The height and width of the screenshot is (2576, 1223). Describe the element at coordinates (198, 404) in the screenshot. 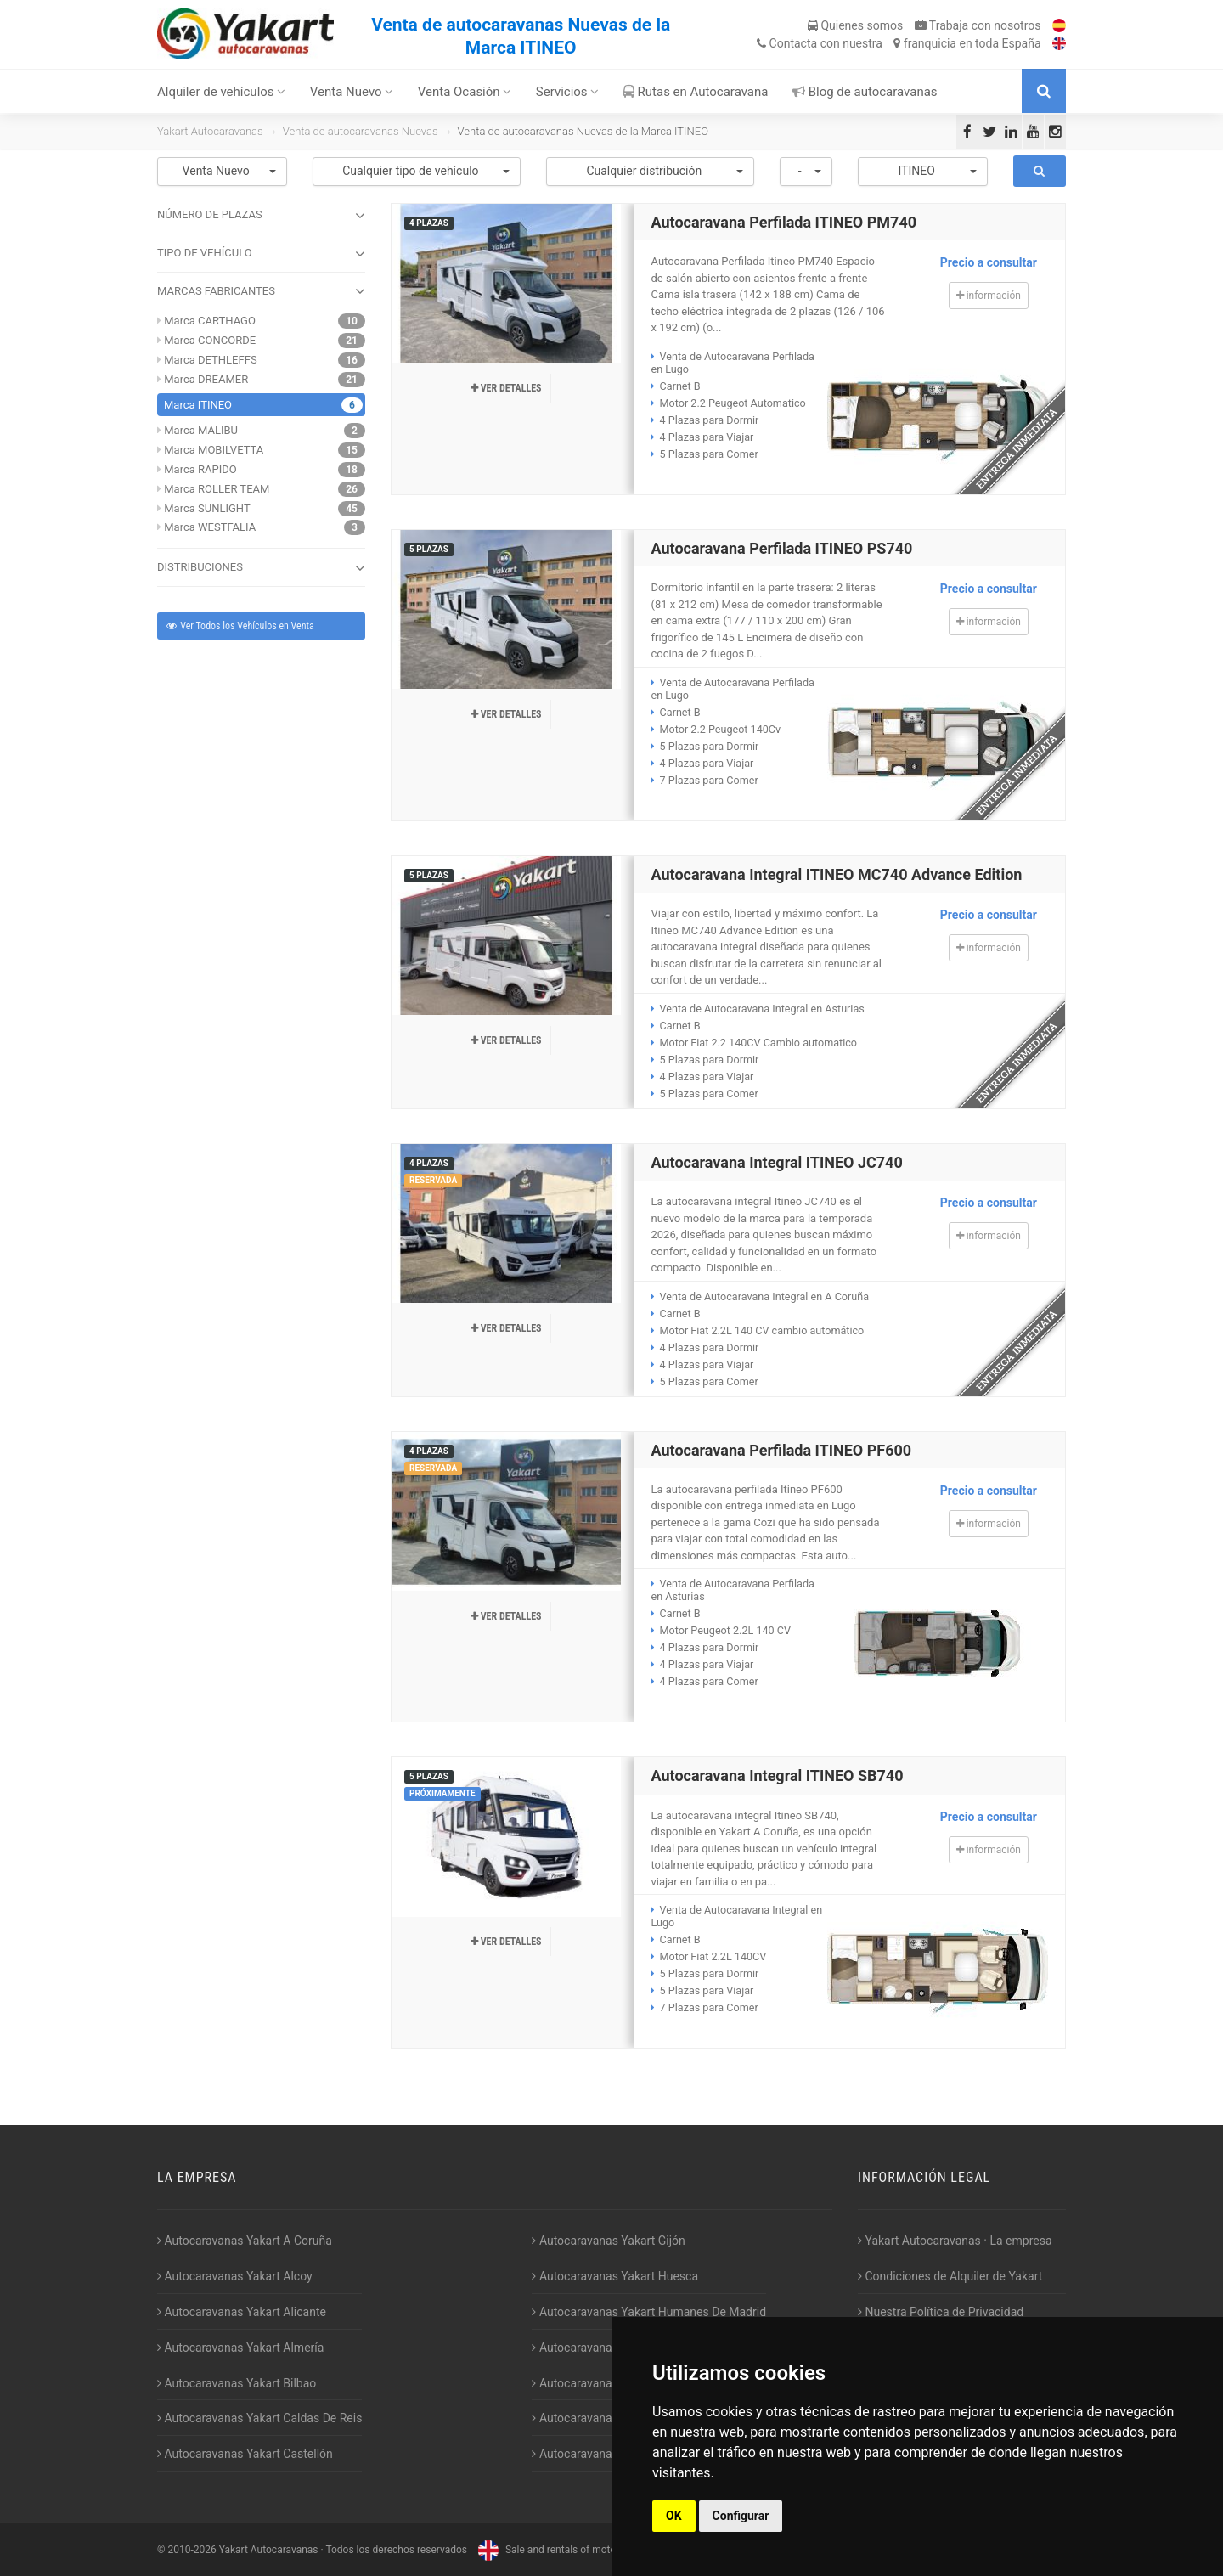

I see `Marca ITINEO` at that location.